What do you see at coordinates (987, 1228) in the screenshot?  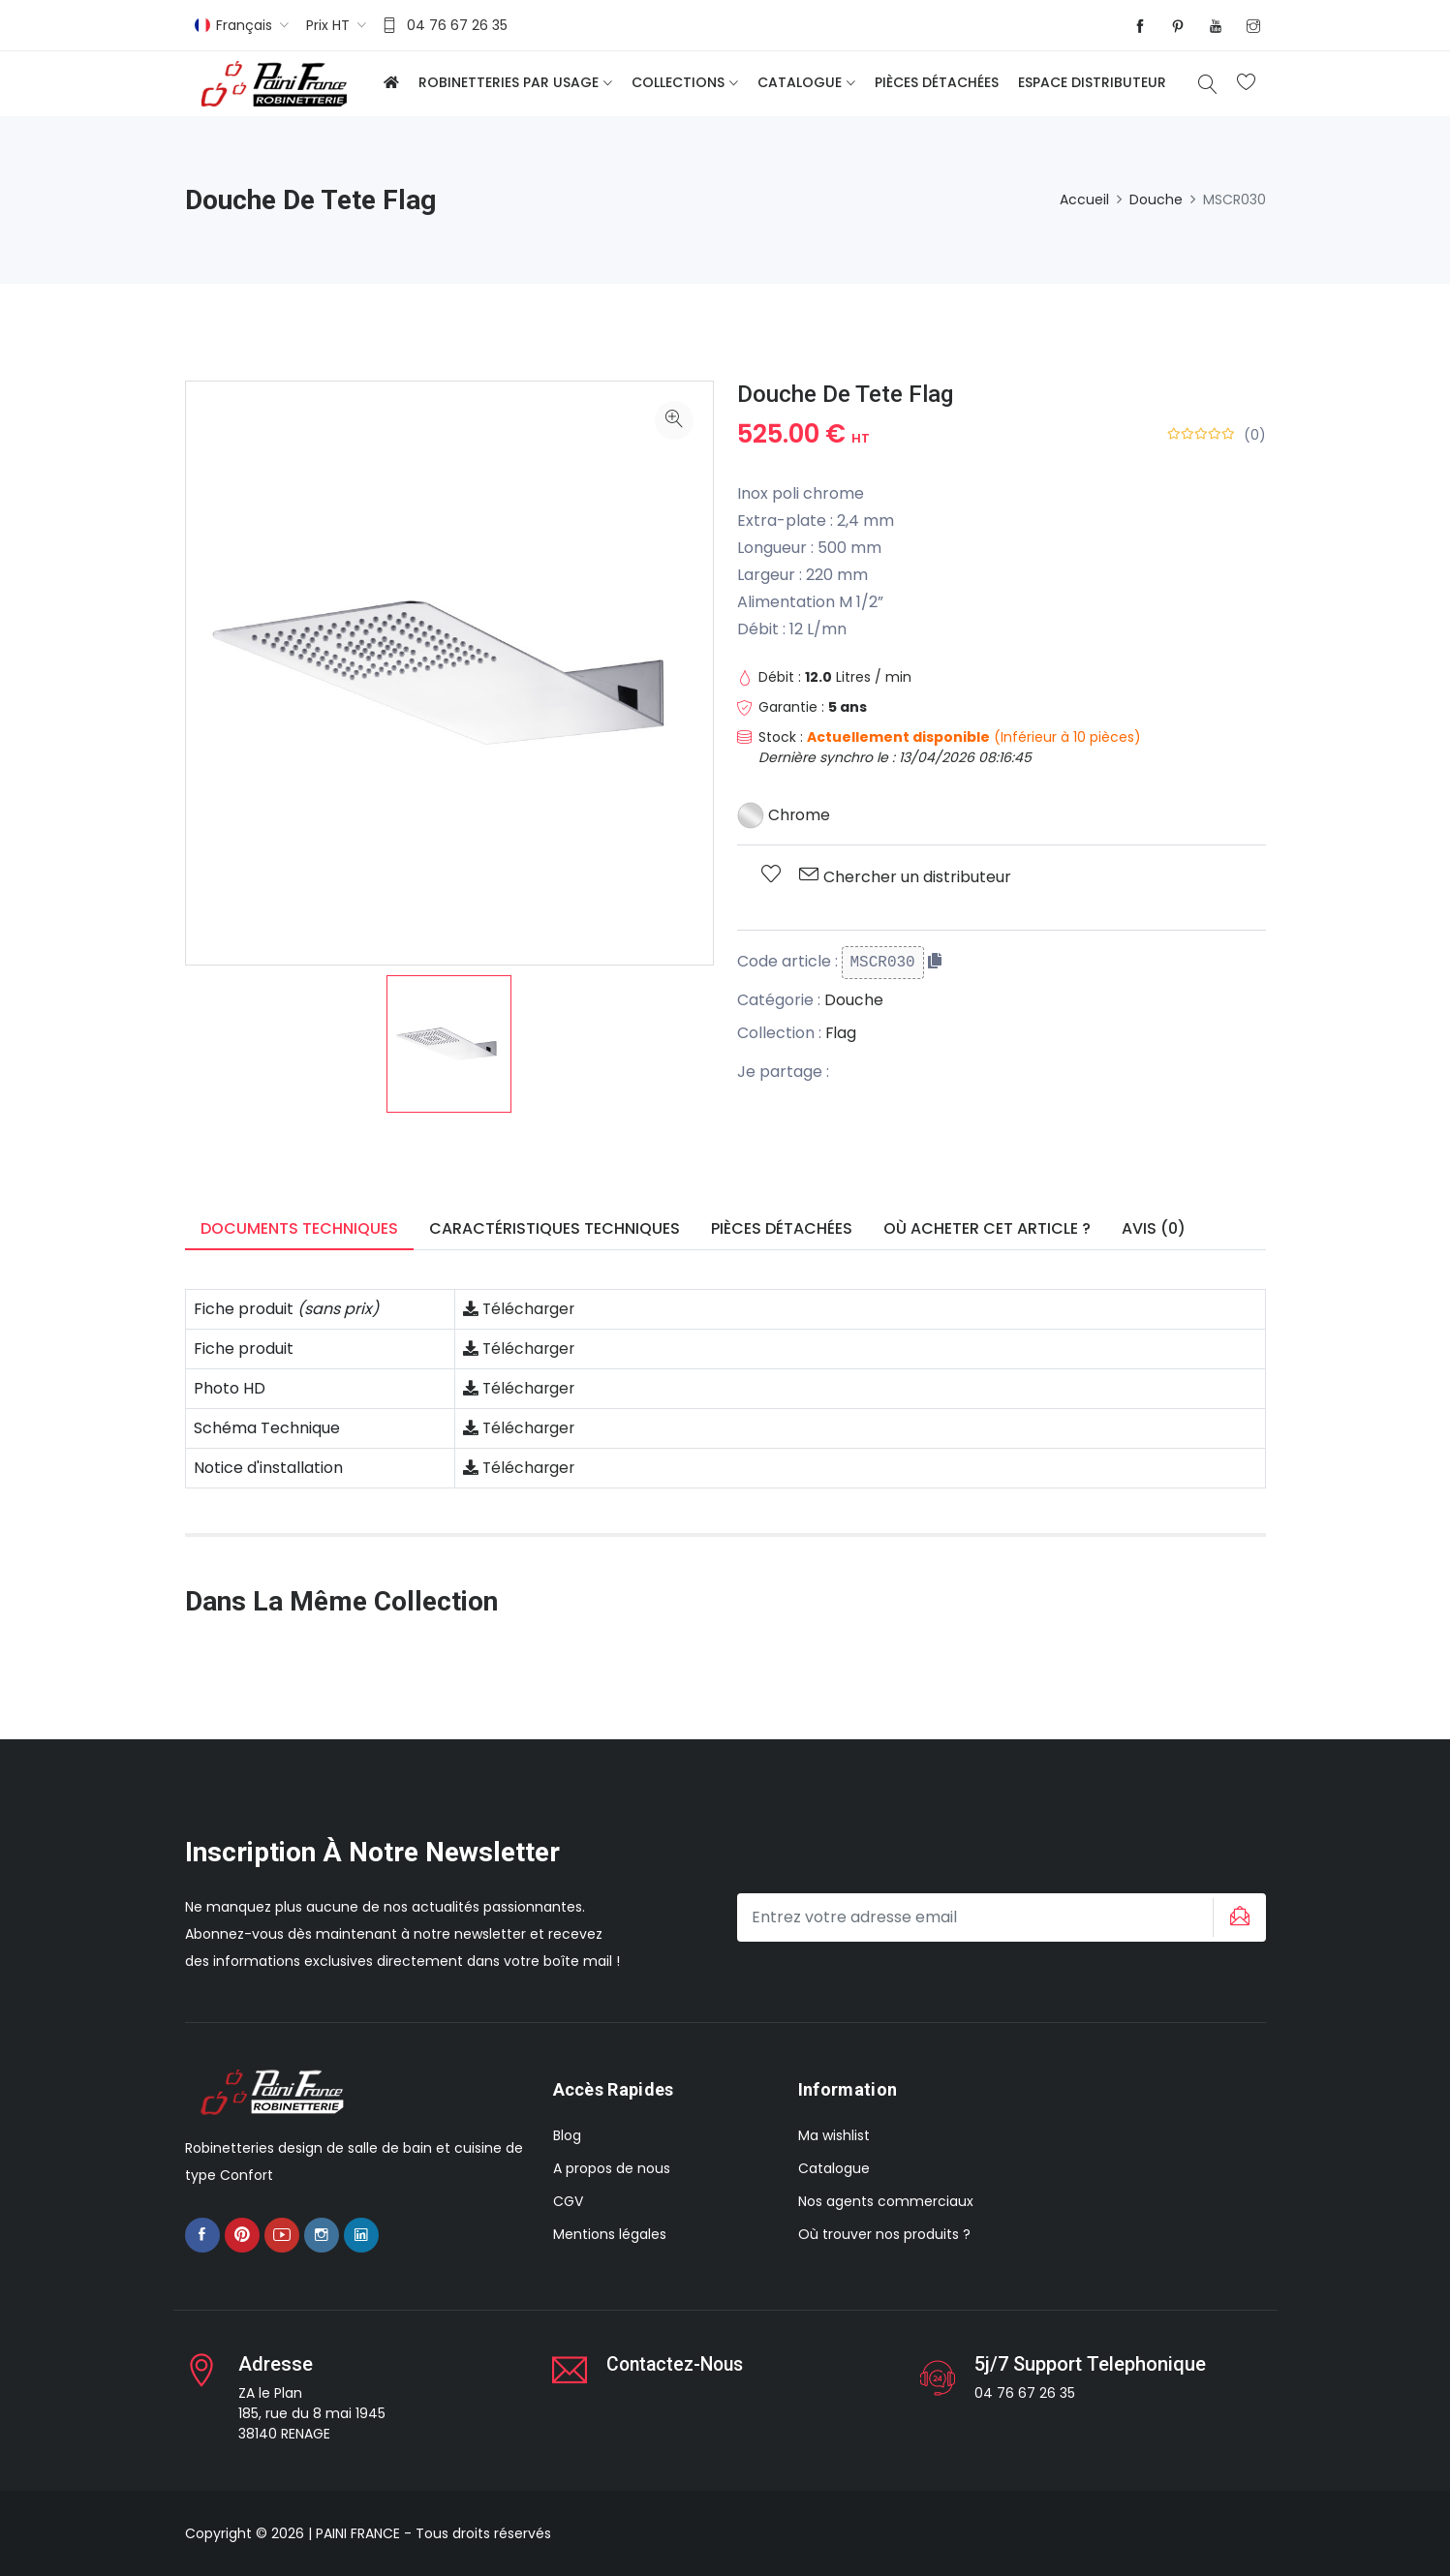 I see `Où acheter cet article ? [tab]` at bounding box center [987, 1228].